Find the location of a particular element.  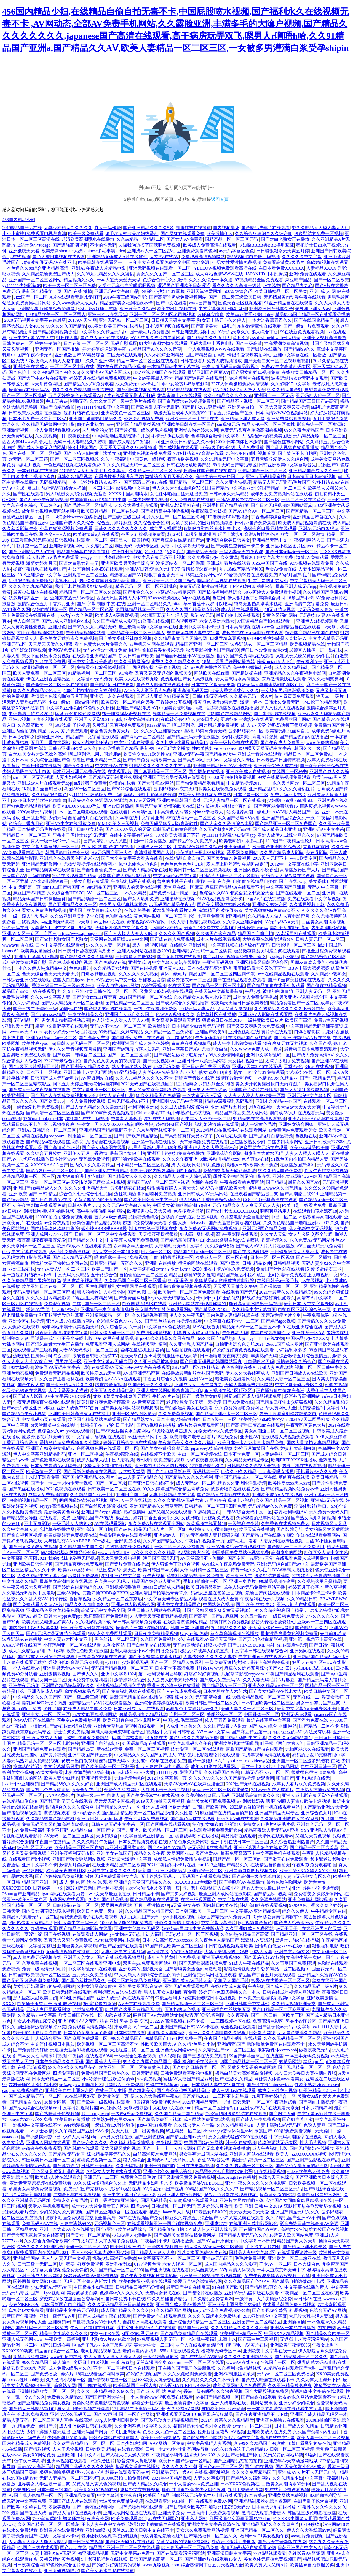

日韩精品日韩无码你懂的 is located at coordinates (140, 2287).